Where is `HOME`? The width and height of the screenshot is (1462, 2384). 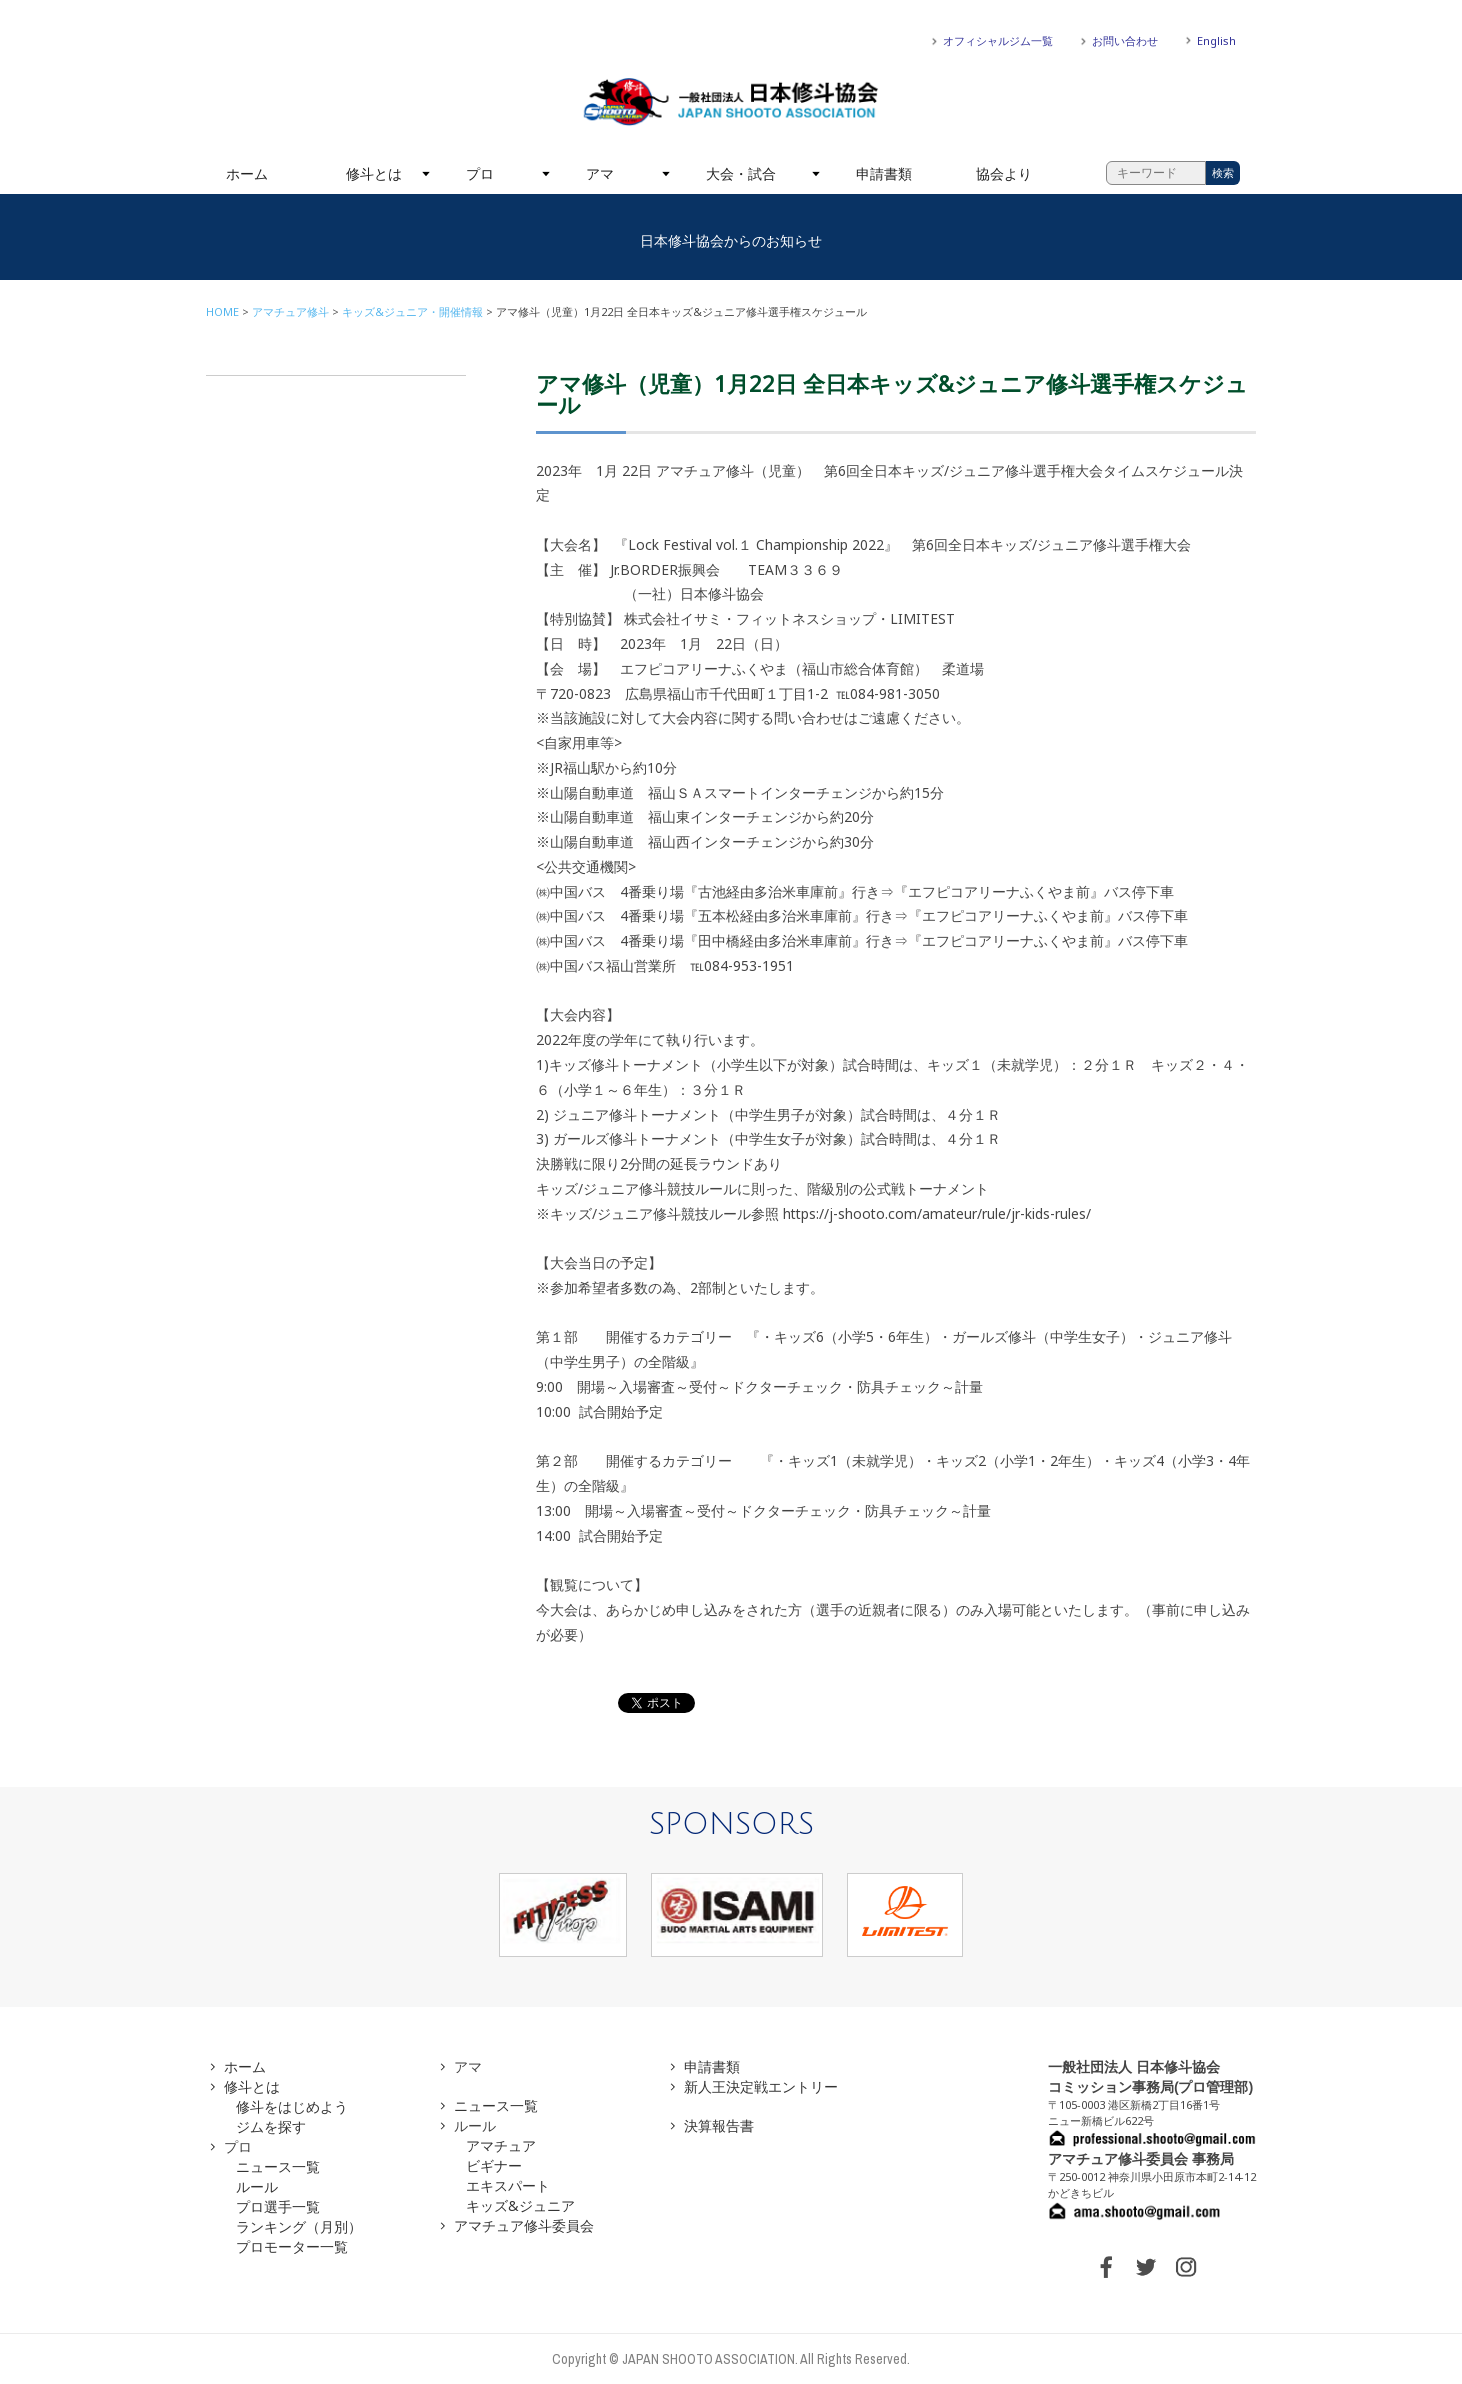 HOME is located at coordinates (222, 311).